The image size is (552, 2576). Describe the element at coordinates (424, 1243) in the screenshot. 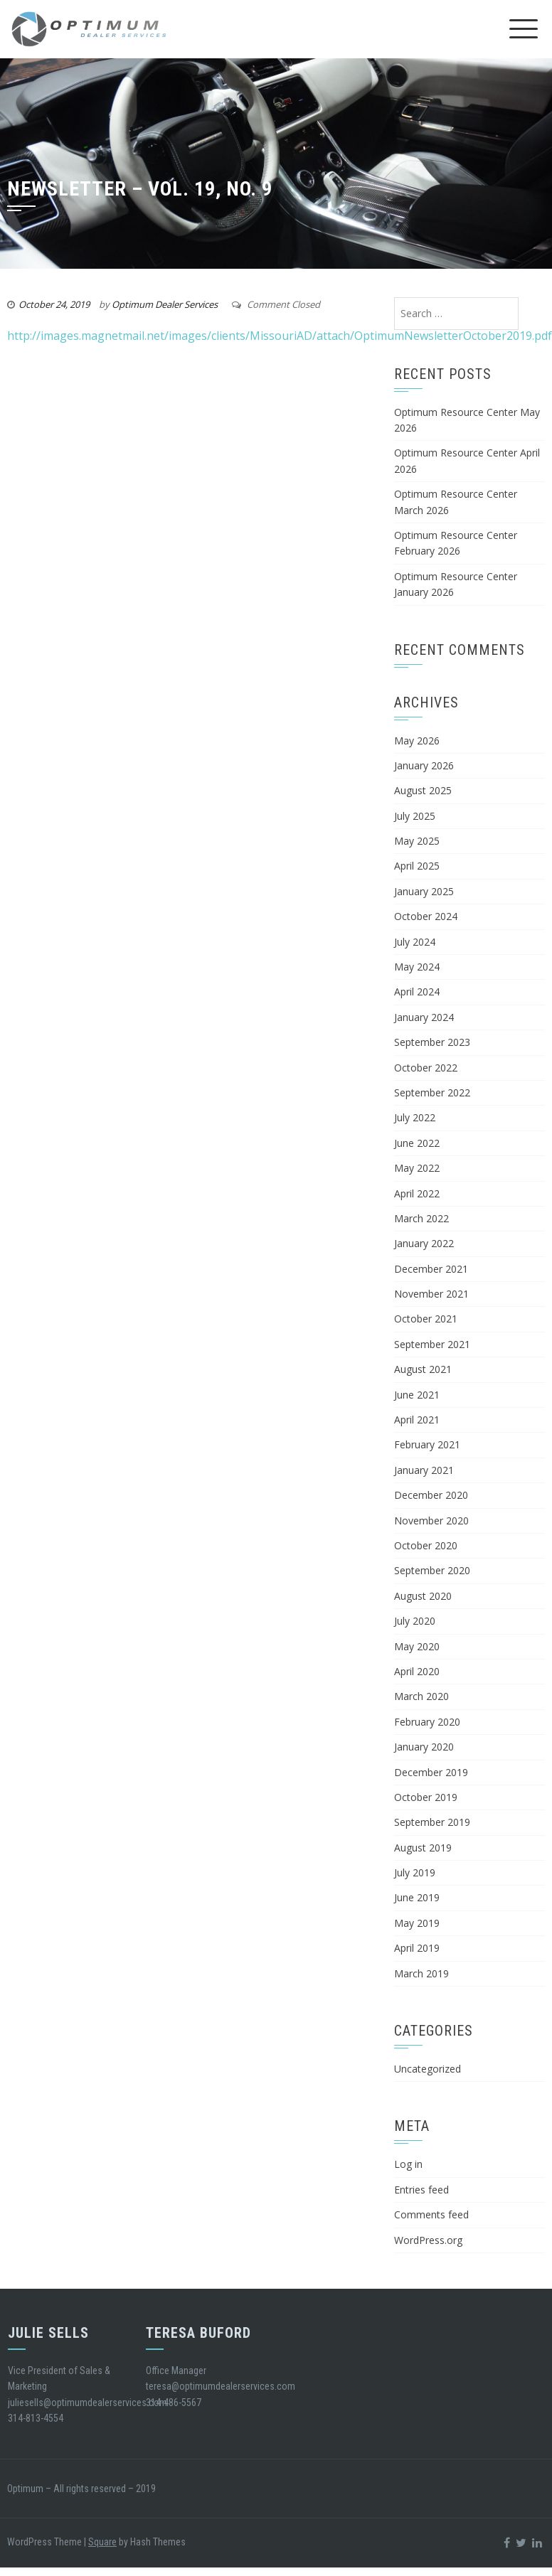

I see `January 2022` at that location.